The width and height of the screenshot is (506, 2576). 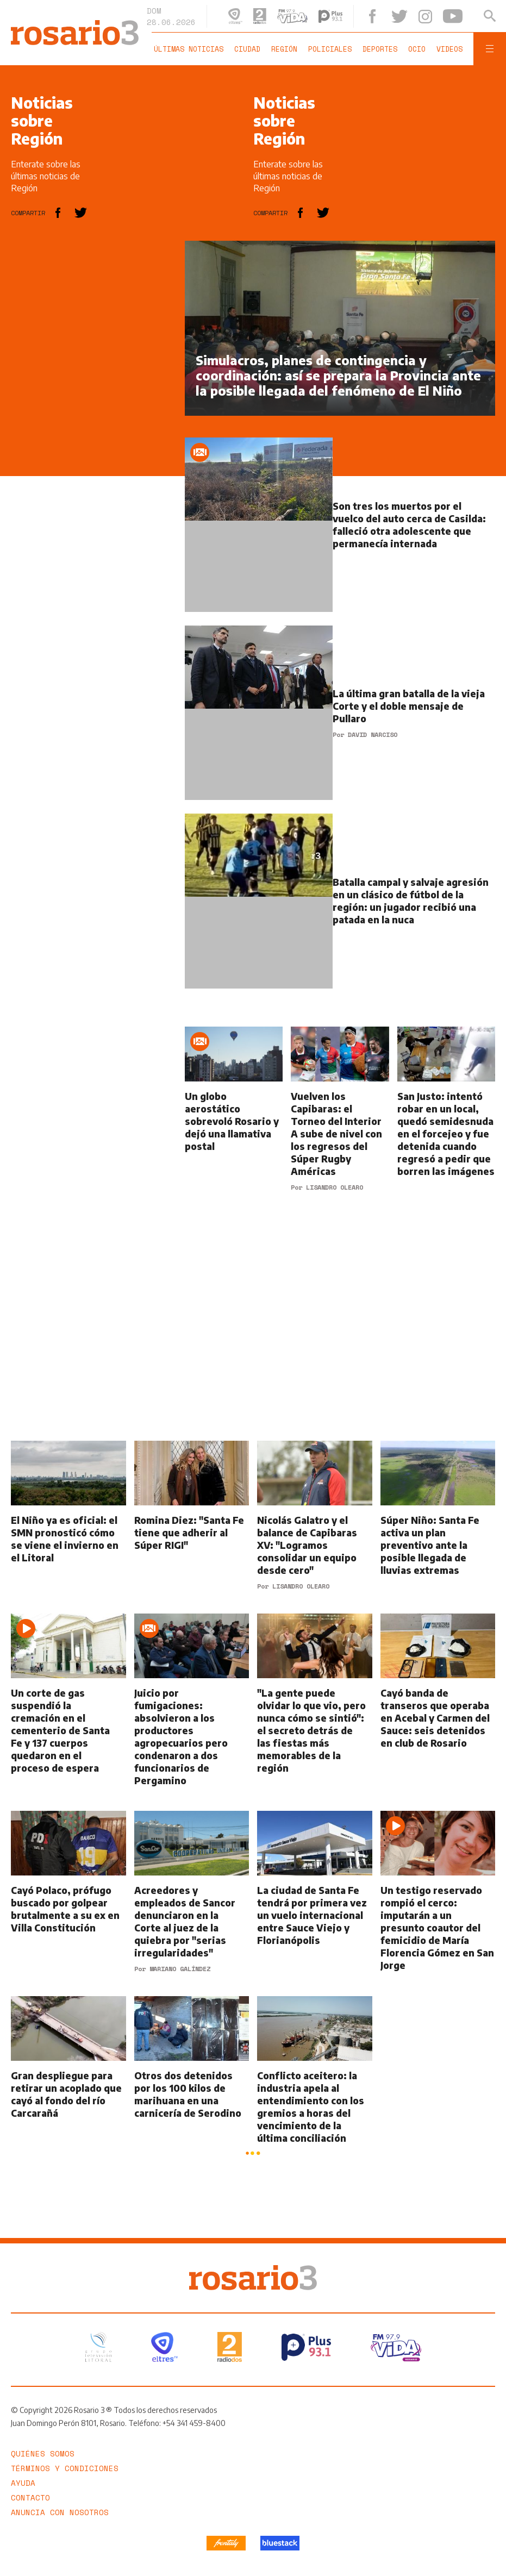 I want to click on Videos, so click(x=449, y=48).